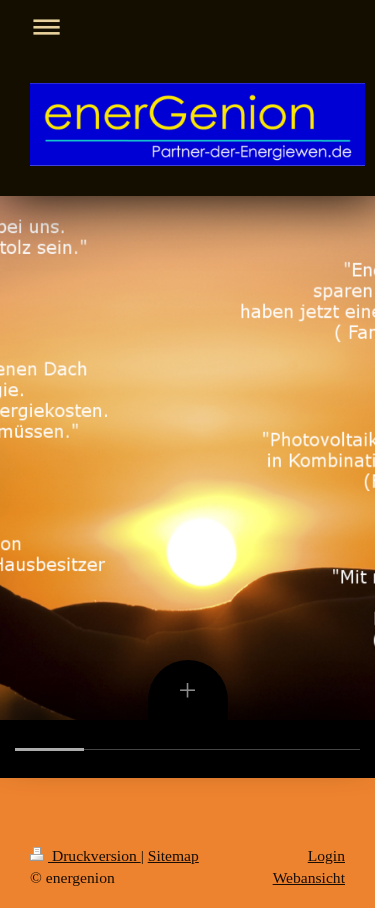  Describe the element at coordinates (187, 26) in the screenshot. I see `Navigation aufklappen/zuklappen` at that location.